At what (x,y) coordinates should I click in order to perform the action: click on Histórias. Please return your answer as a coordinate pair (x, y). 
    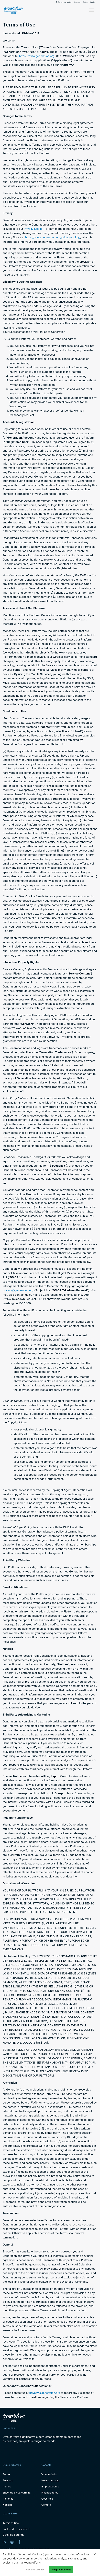
    Looking at the image, I should click on (8, 2498).